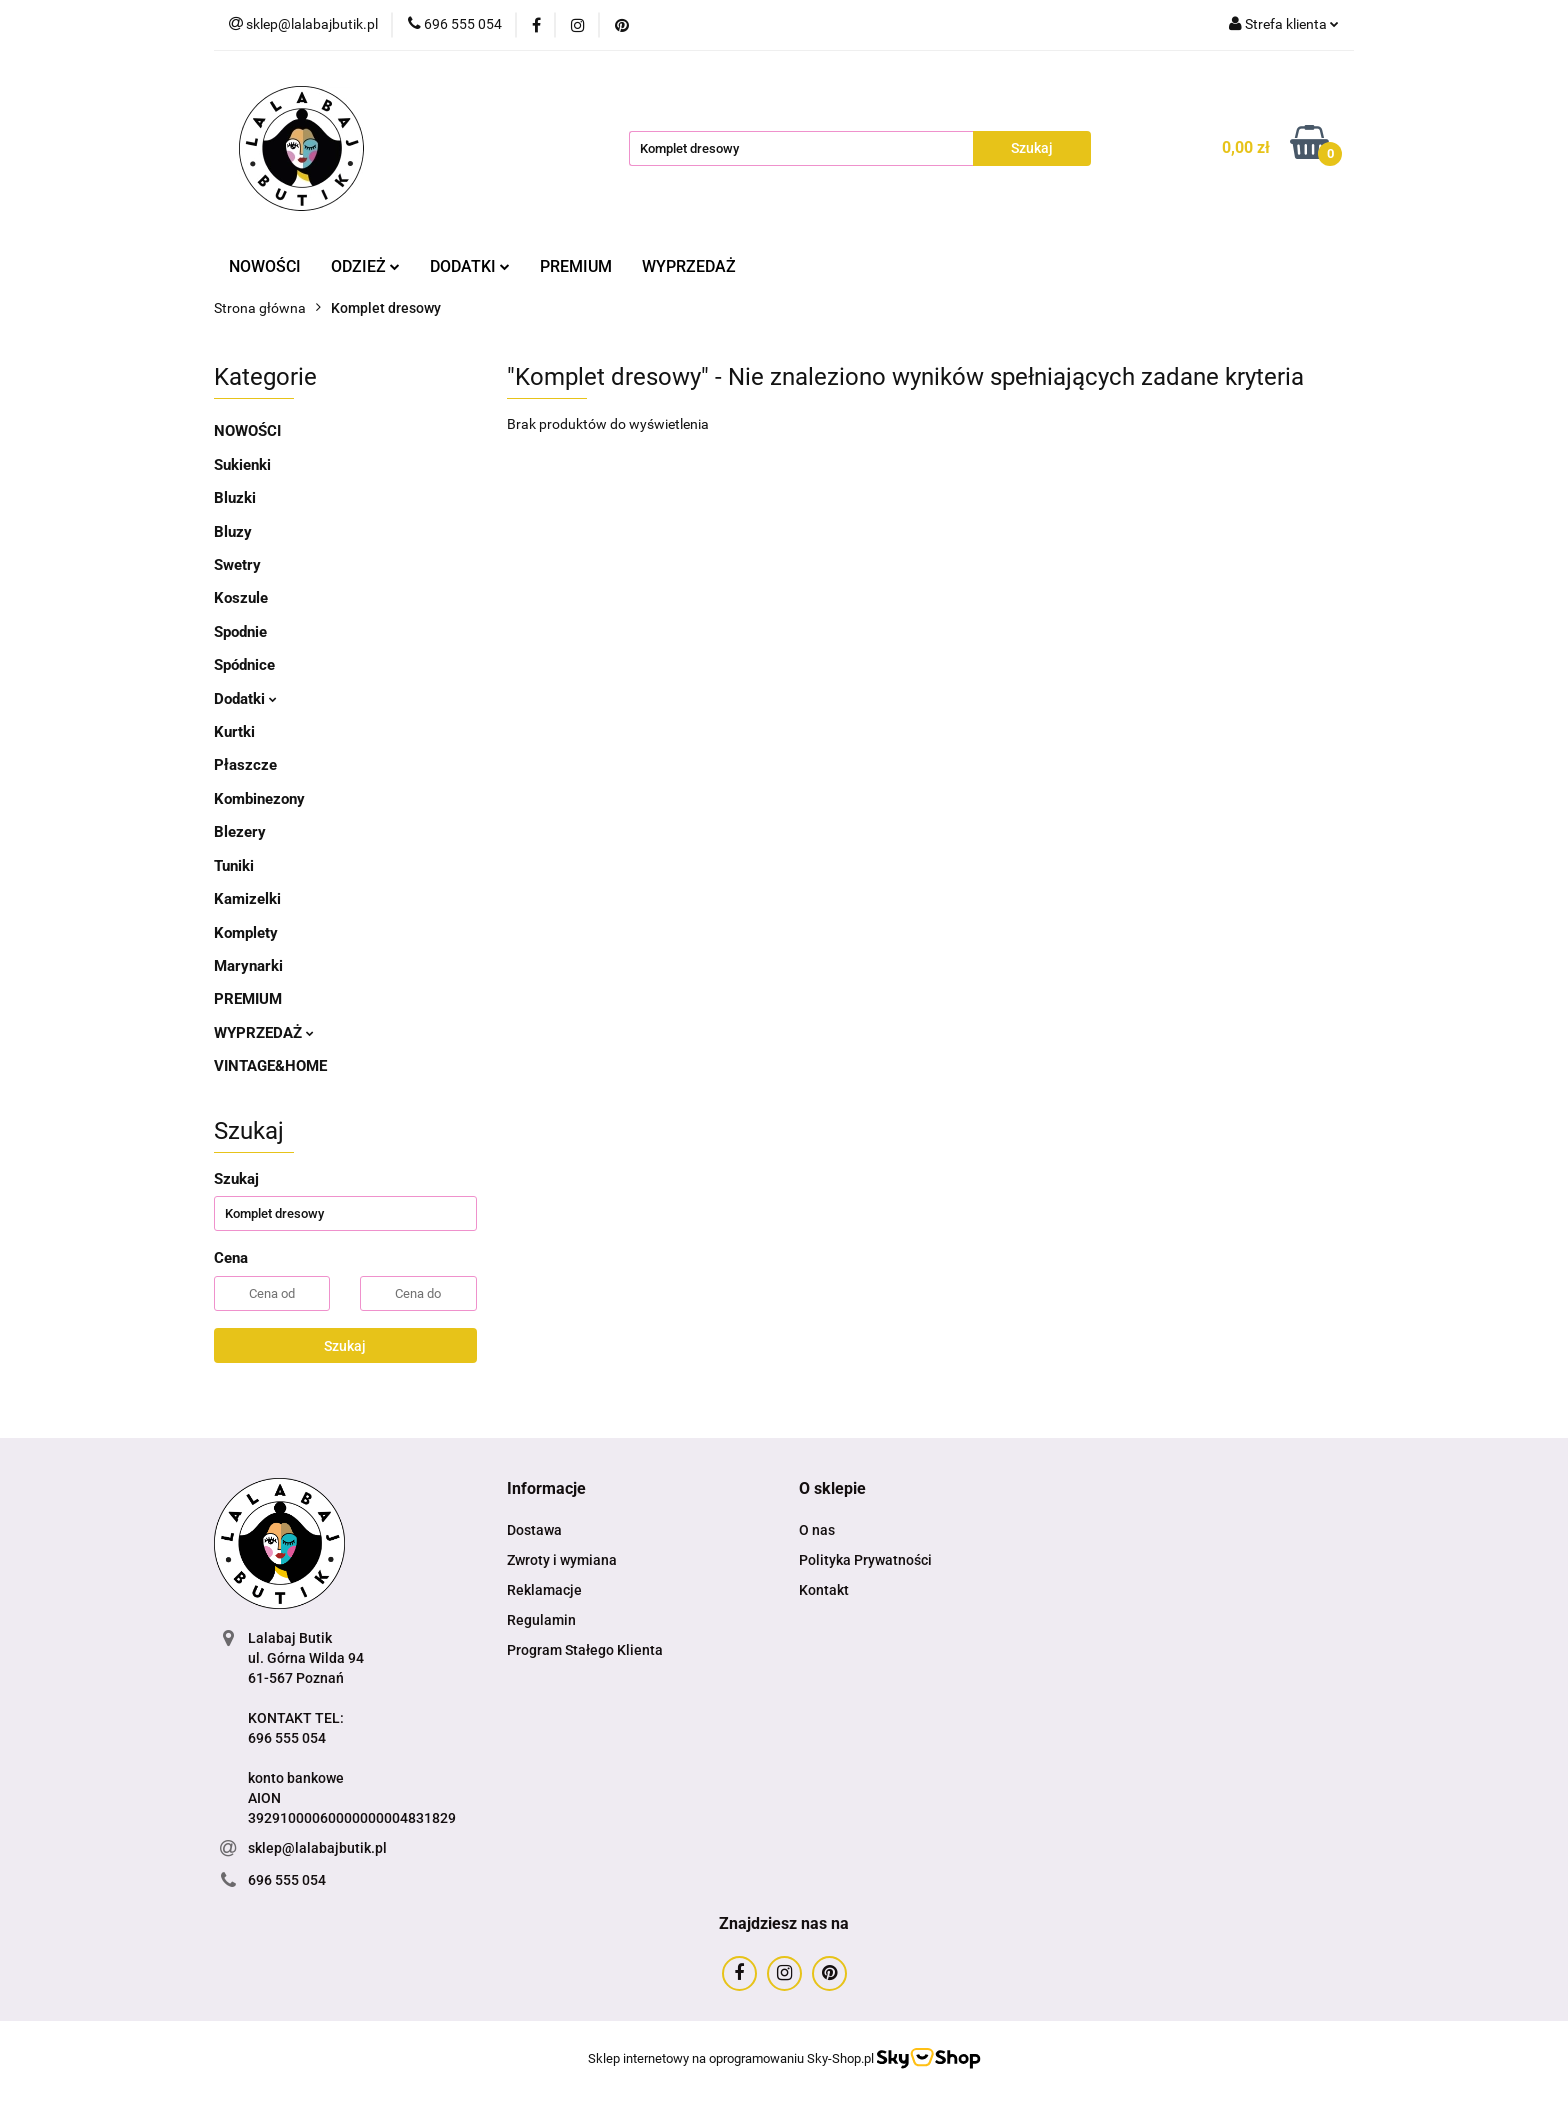 This screenshot has width=1568, height=2111. What do you see at coordinates (817, 1530) in the screenshot?
I see `O nas` at bounding box center [817, 1530].